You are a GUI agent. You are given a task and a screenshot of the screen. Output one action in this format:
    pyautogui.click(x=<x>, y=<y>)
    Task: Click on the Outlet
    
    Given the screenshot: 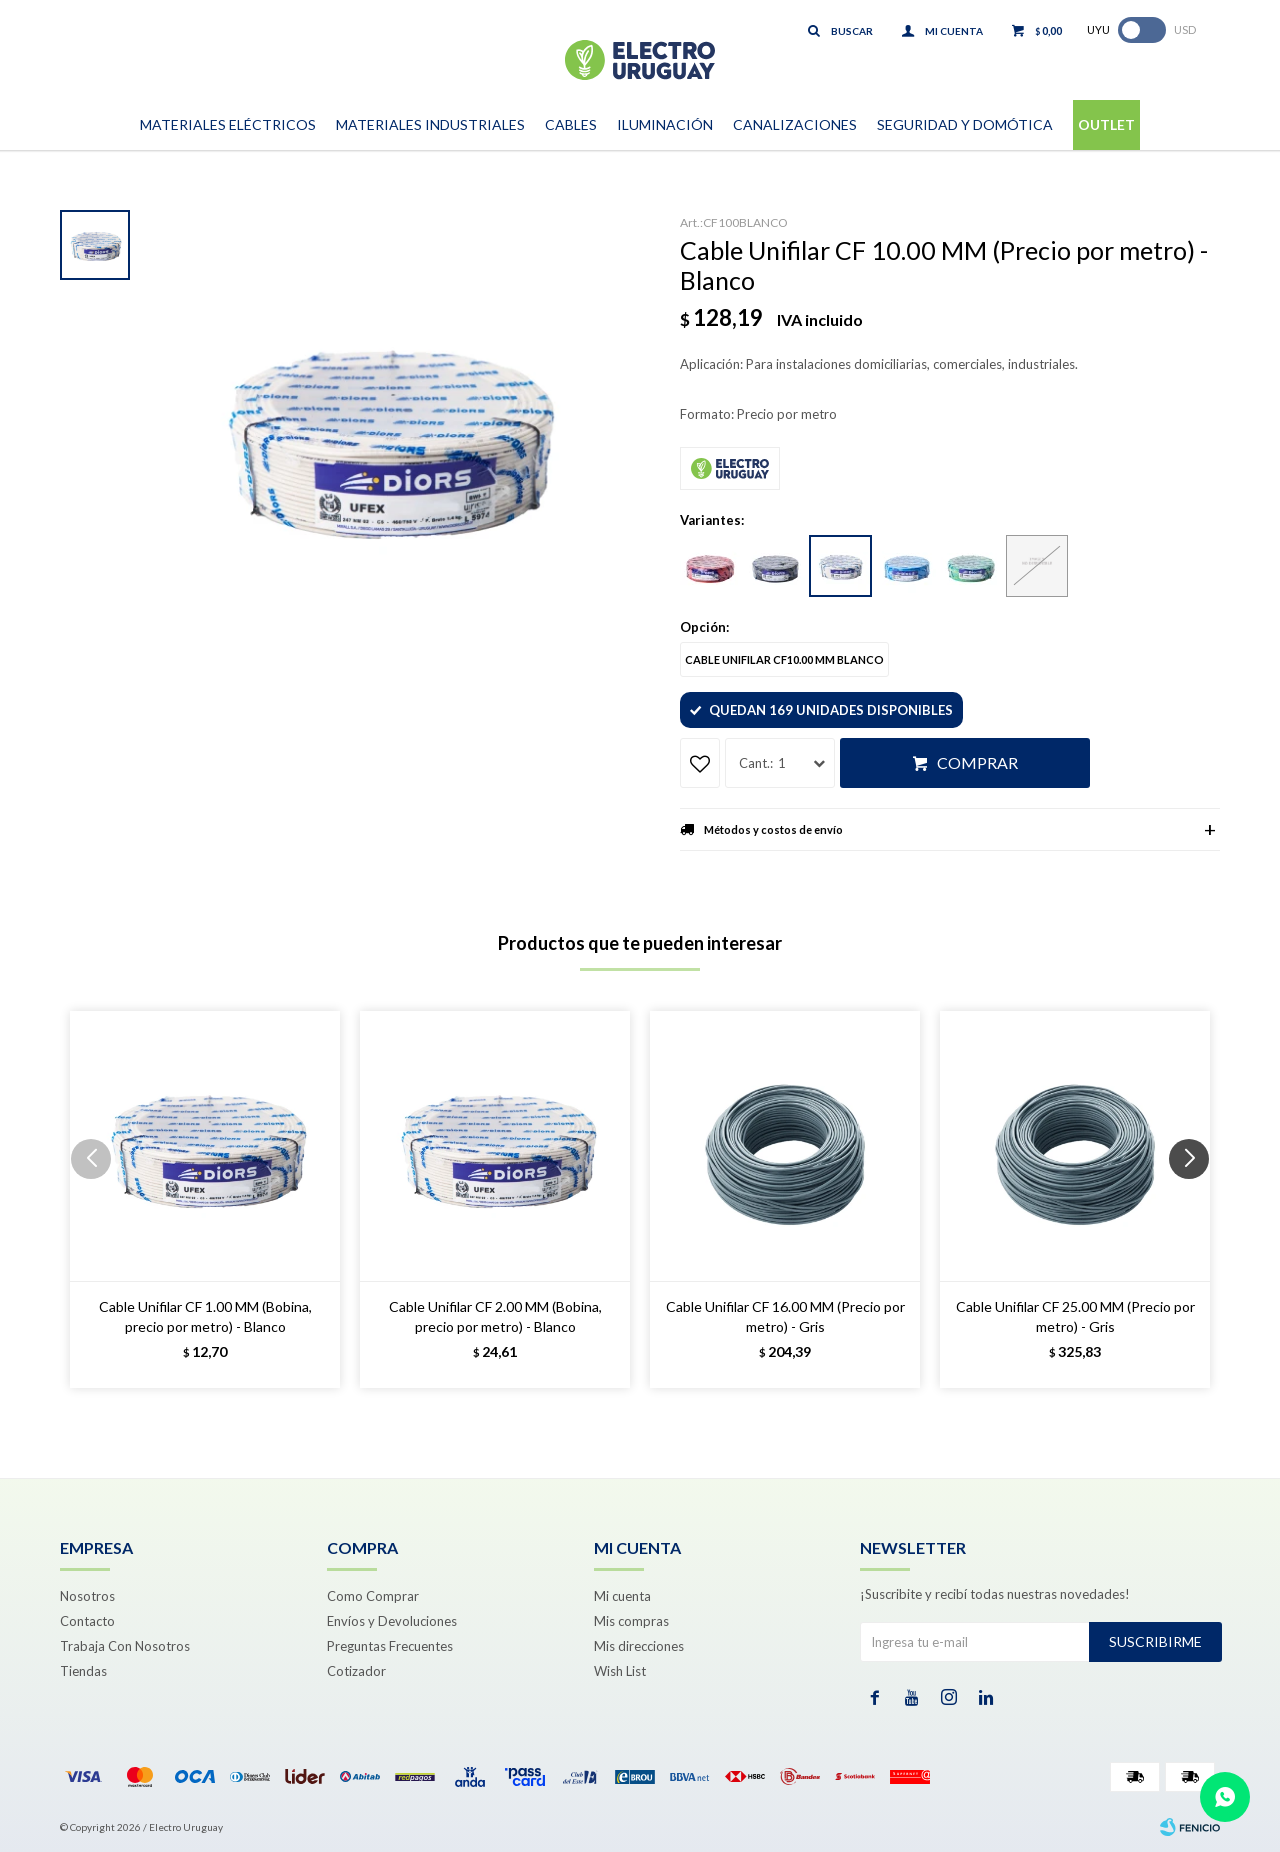 What is the action you would take?
    pyautogui.click(x=1106, y=124)
    